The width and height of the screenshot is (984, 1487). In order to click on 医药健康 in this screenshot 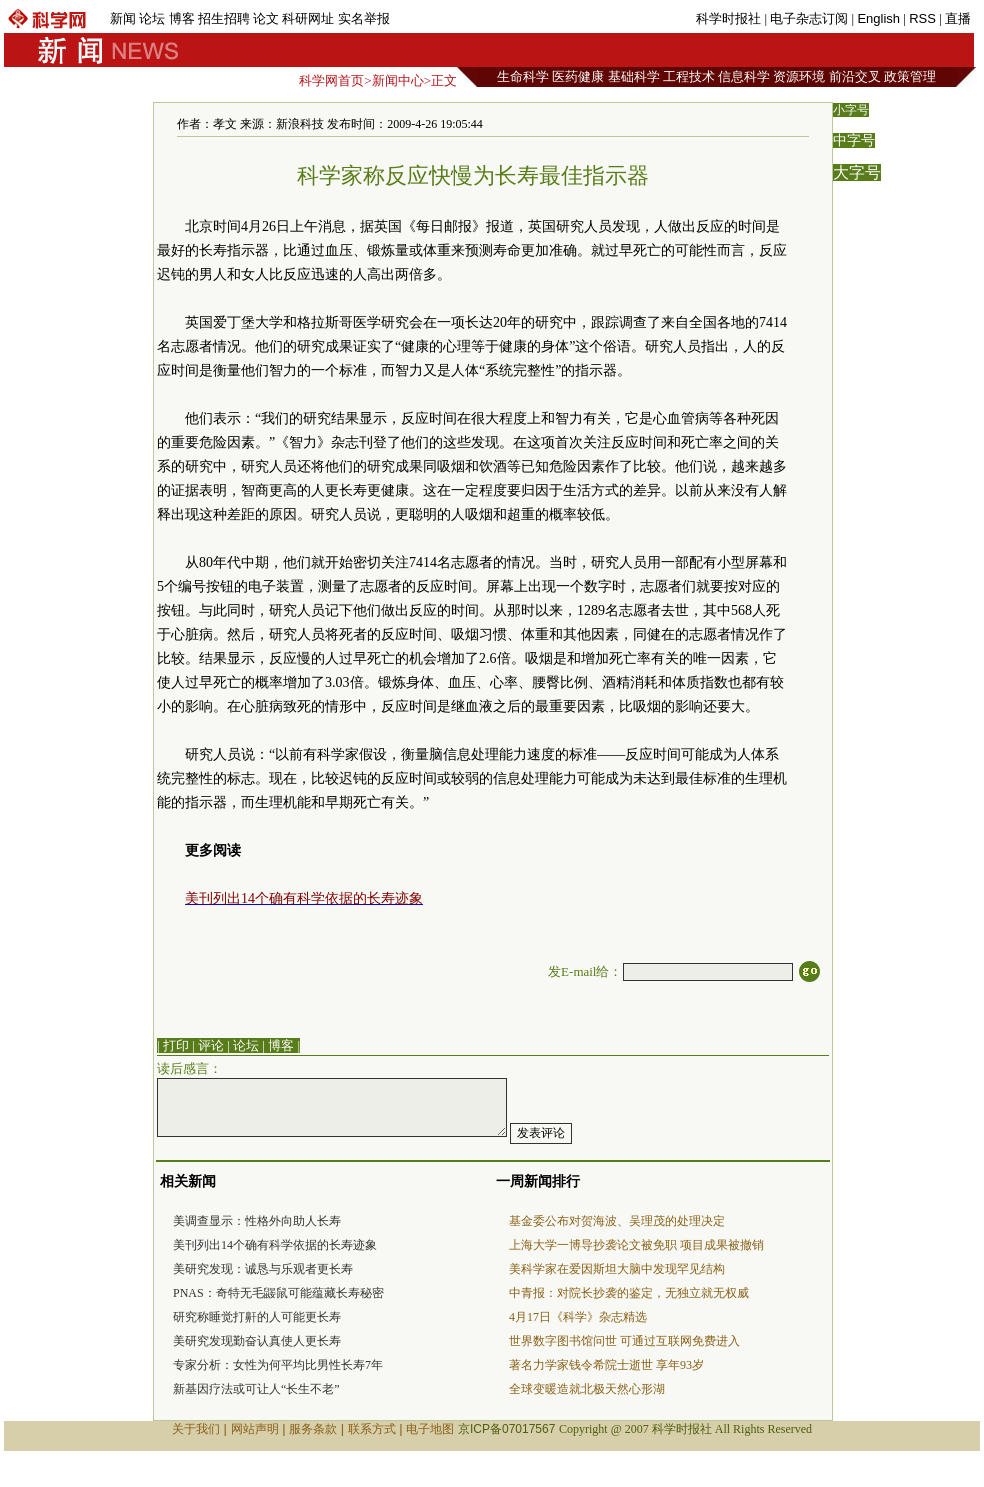, I will do `click(578, 76)`.